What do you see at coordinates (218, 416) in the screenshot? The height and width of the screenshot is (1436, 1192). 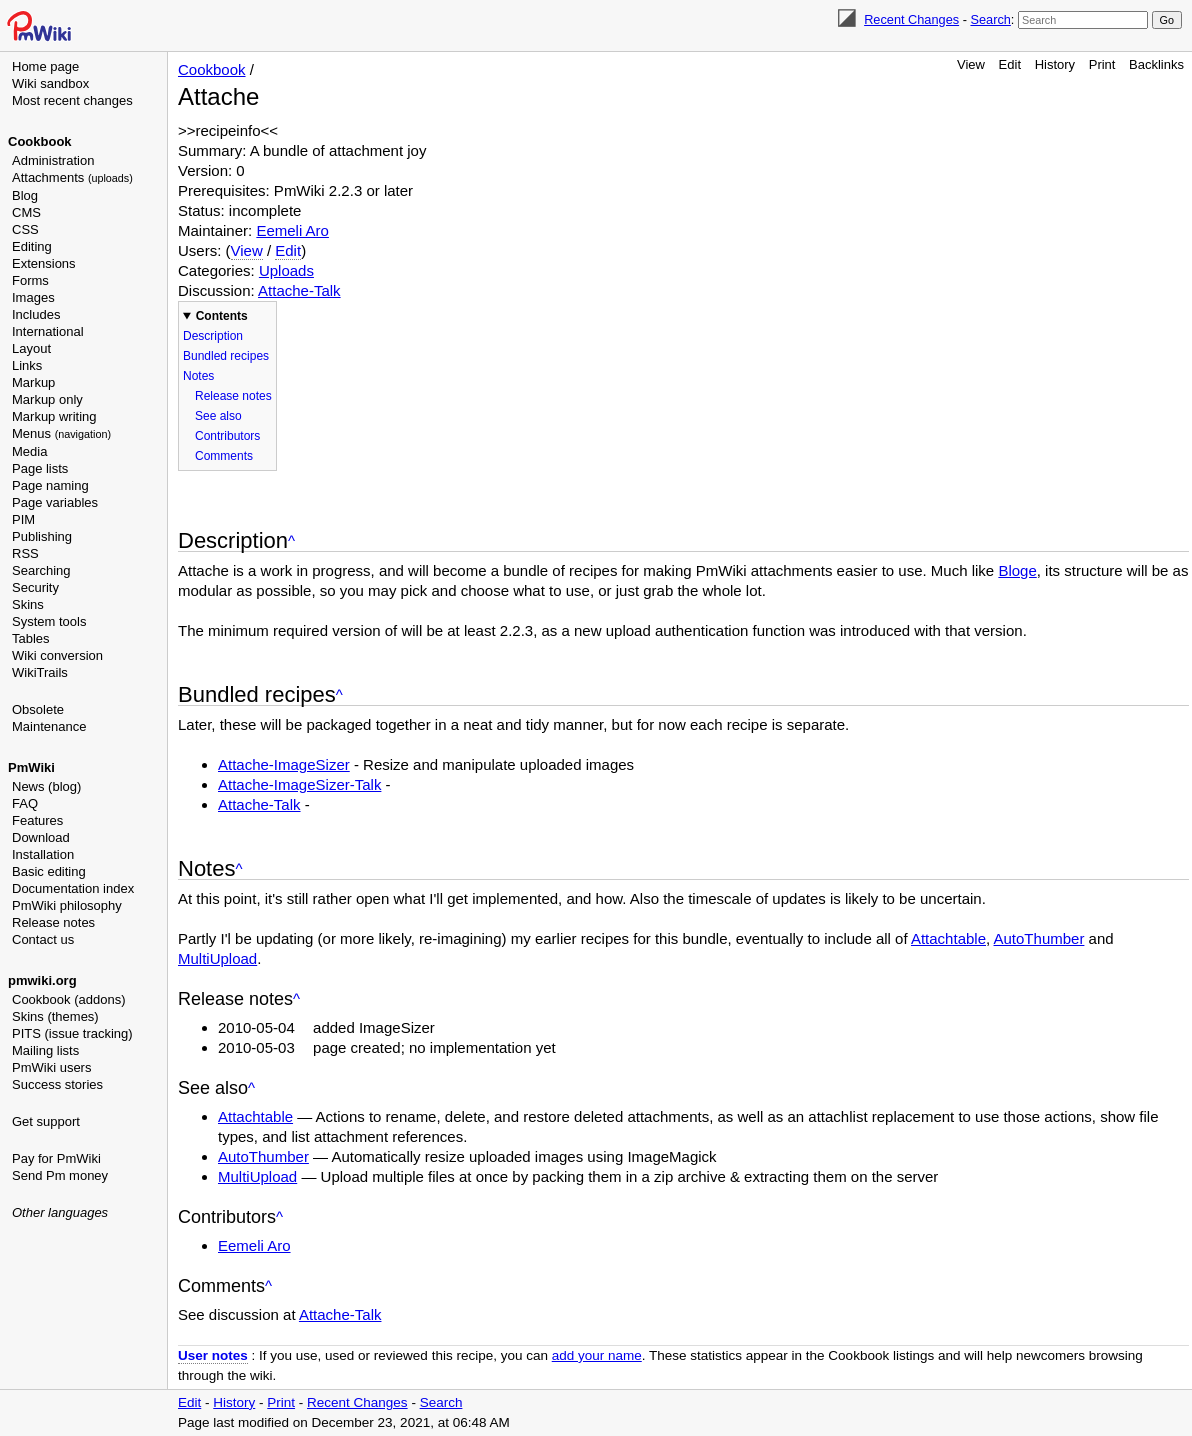 I see `See also` at bounding box center [218, 416].